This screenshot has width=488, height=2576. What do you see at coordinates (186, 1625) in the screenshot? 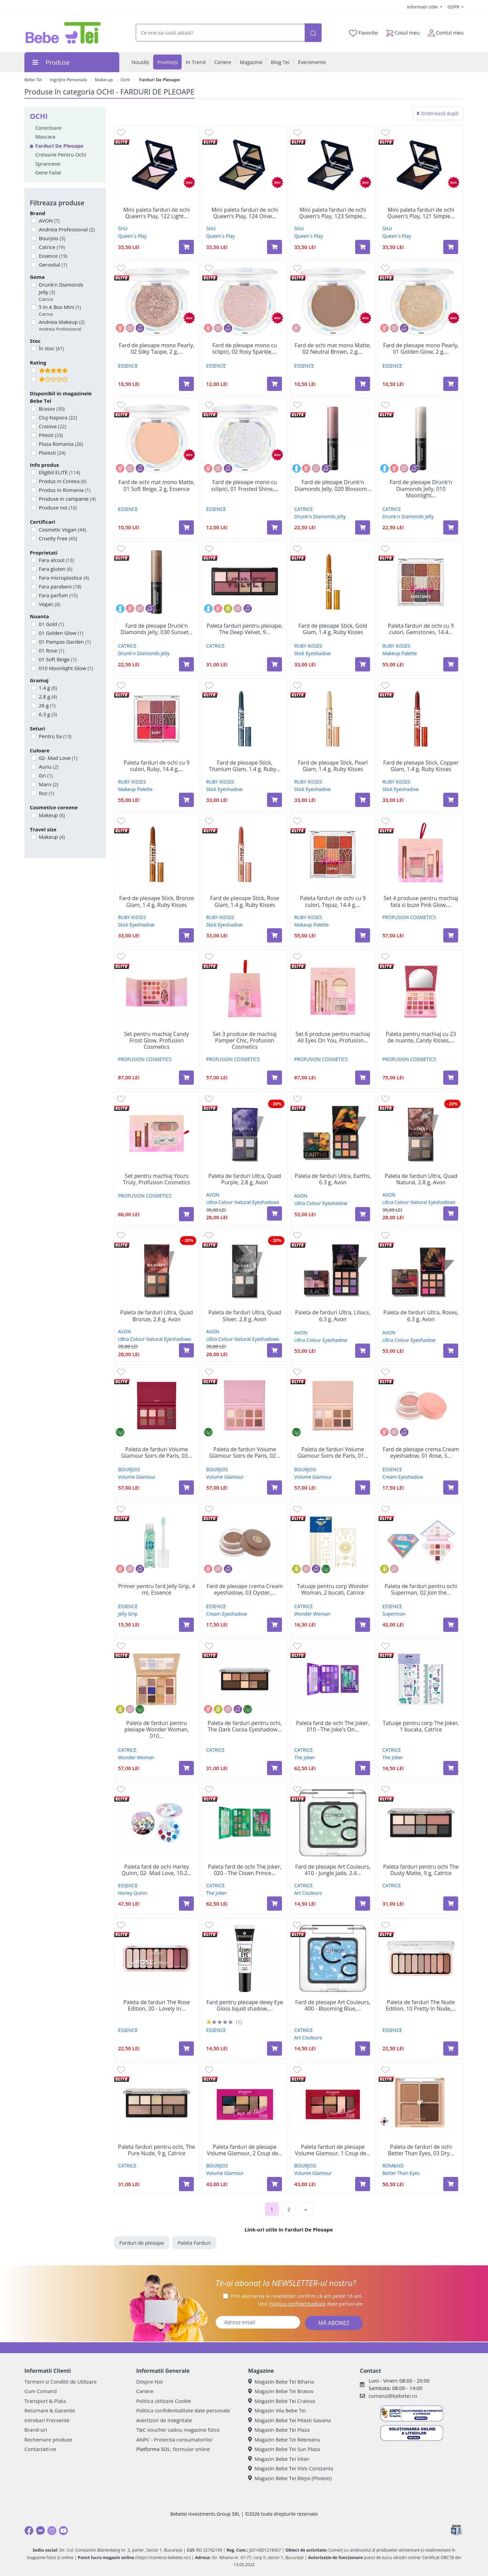
I see `[Adaugă în coș produsul Primer pentru fard Jelly Grip, 4 ml, Essence]` at bounding box center [186, 1625].